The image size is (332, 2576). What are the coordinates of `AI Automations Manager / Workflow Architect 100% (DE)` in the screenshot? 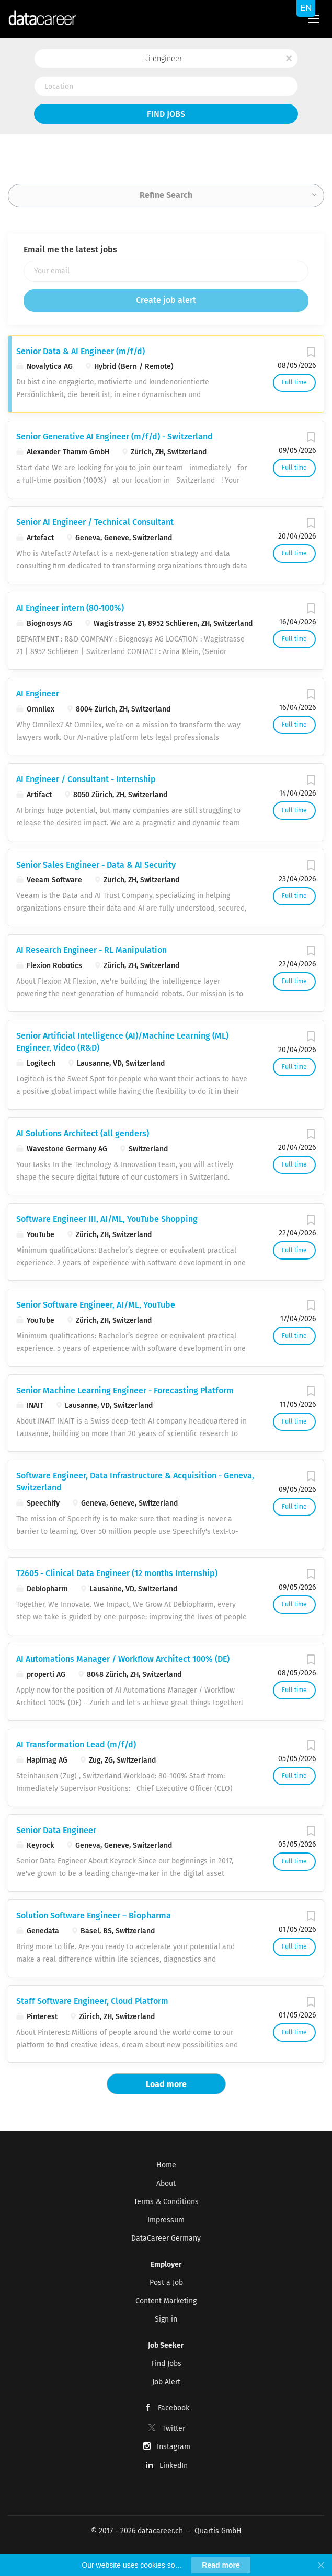 It's located at (123, 1659).